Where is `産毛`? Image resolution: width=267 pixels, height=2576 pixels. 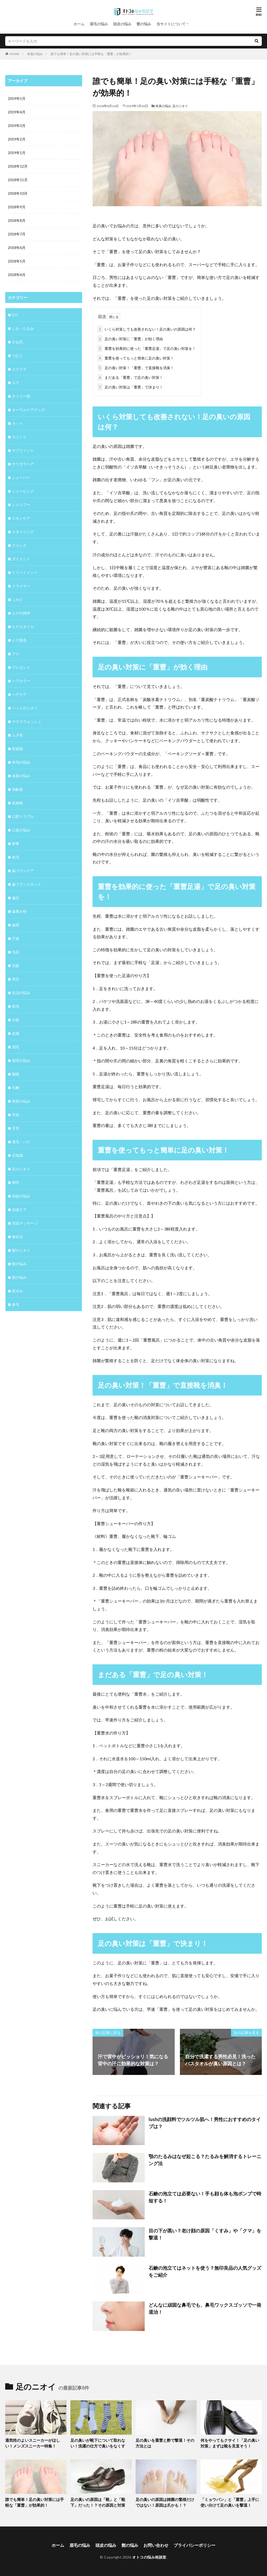 産毛 is located at coordinates (15, 1006).